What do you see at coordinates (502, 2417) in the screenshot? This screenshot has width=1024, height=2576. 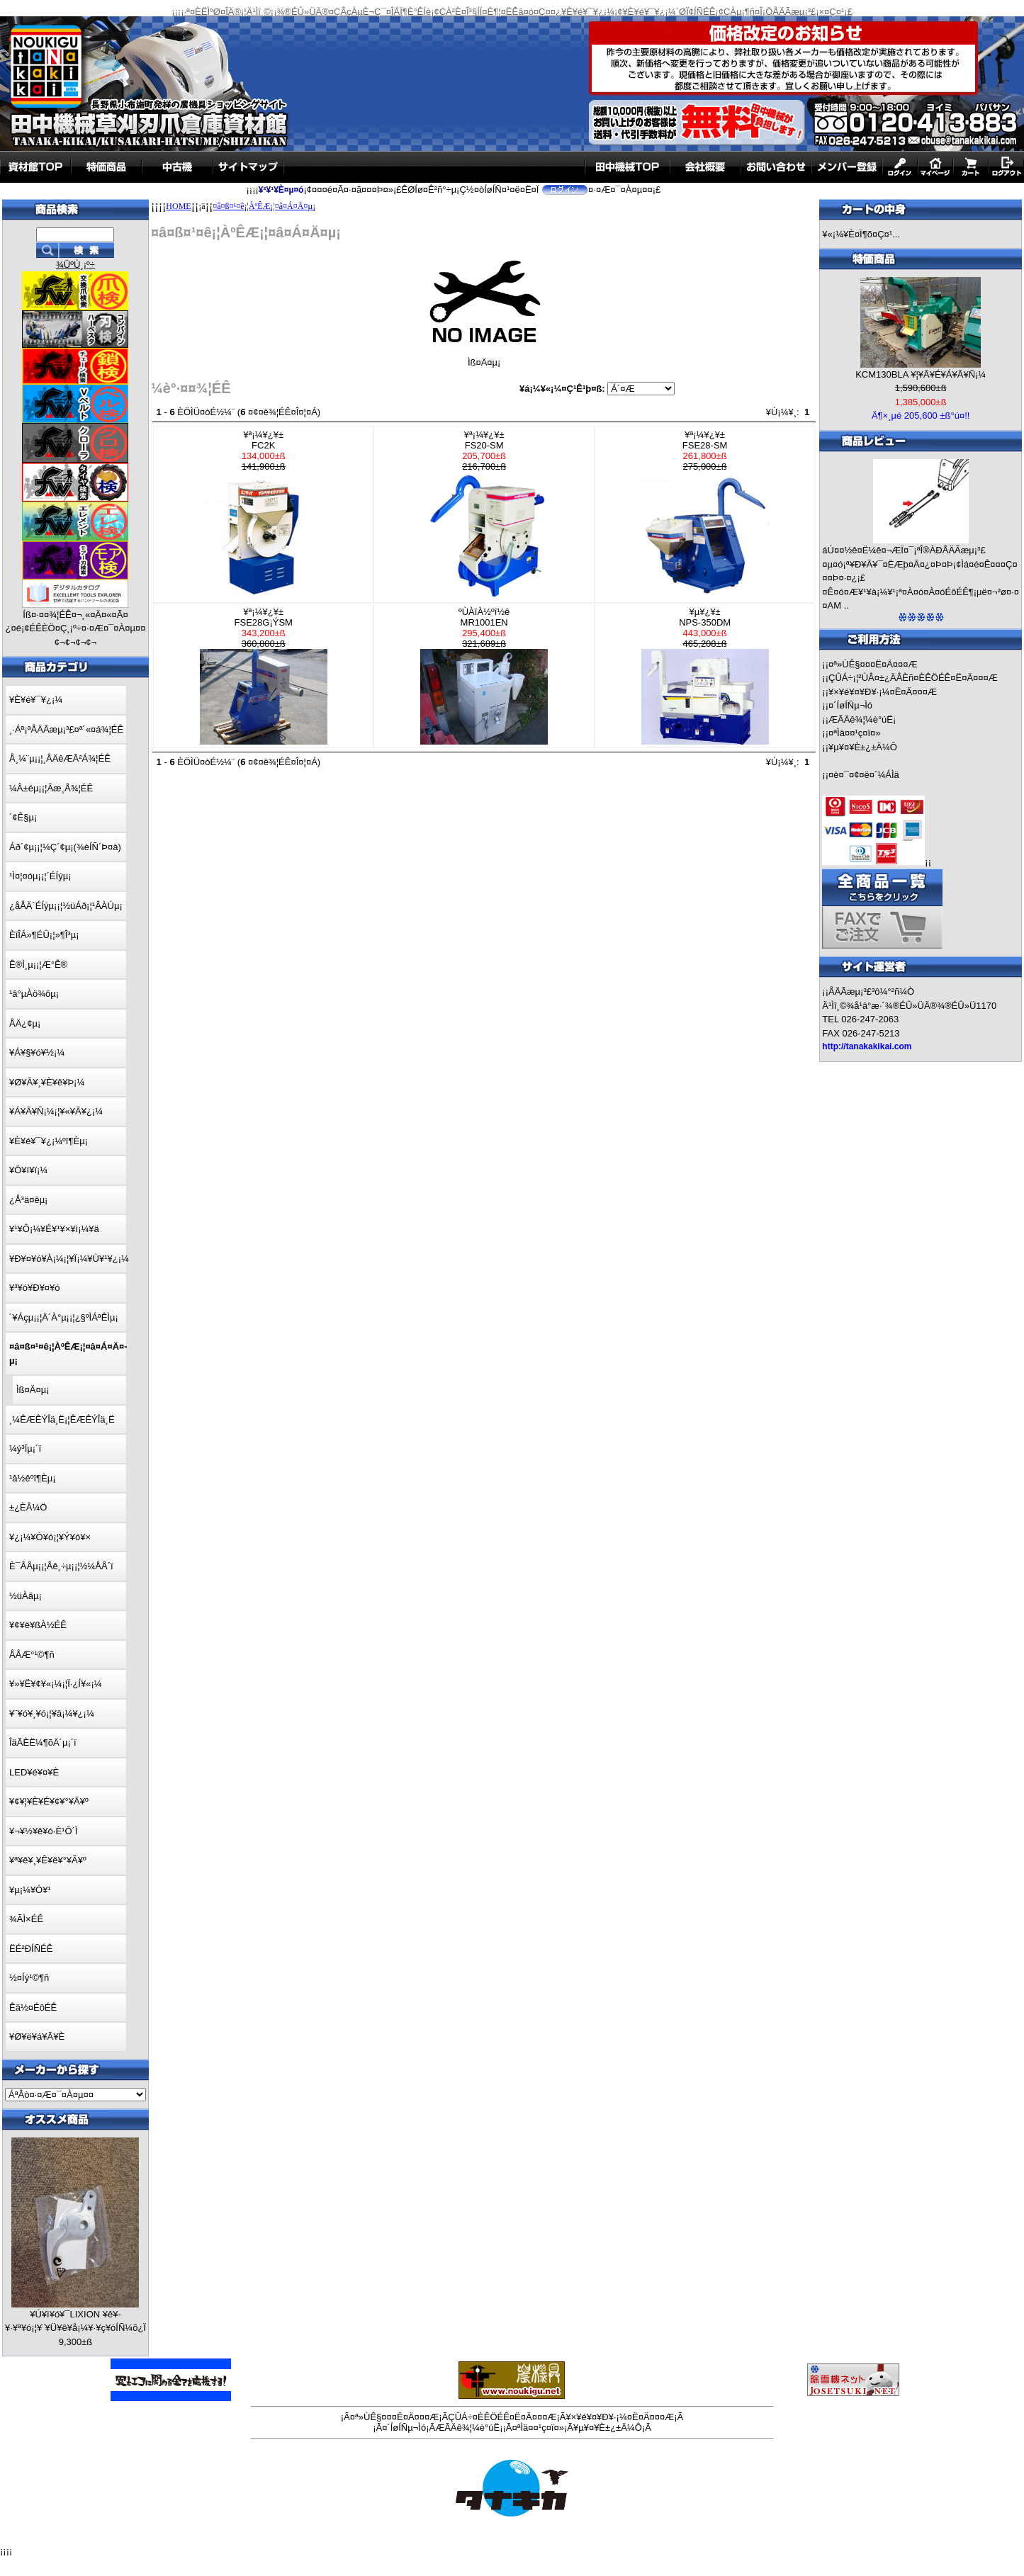 I see `ÇÛÁ÷¤ÈÊÖÉÊ¤Ë¤Ä¤¤¤Æ` at bounding box center [502, 2417].